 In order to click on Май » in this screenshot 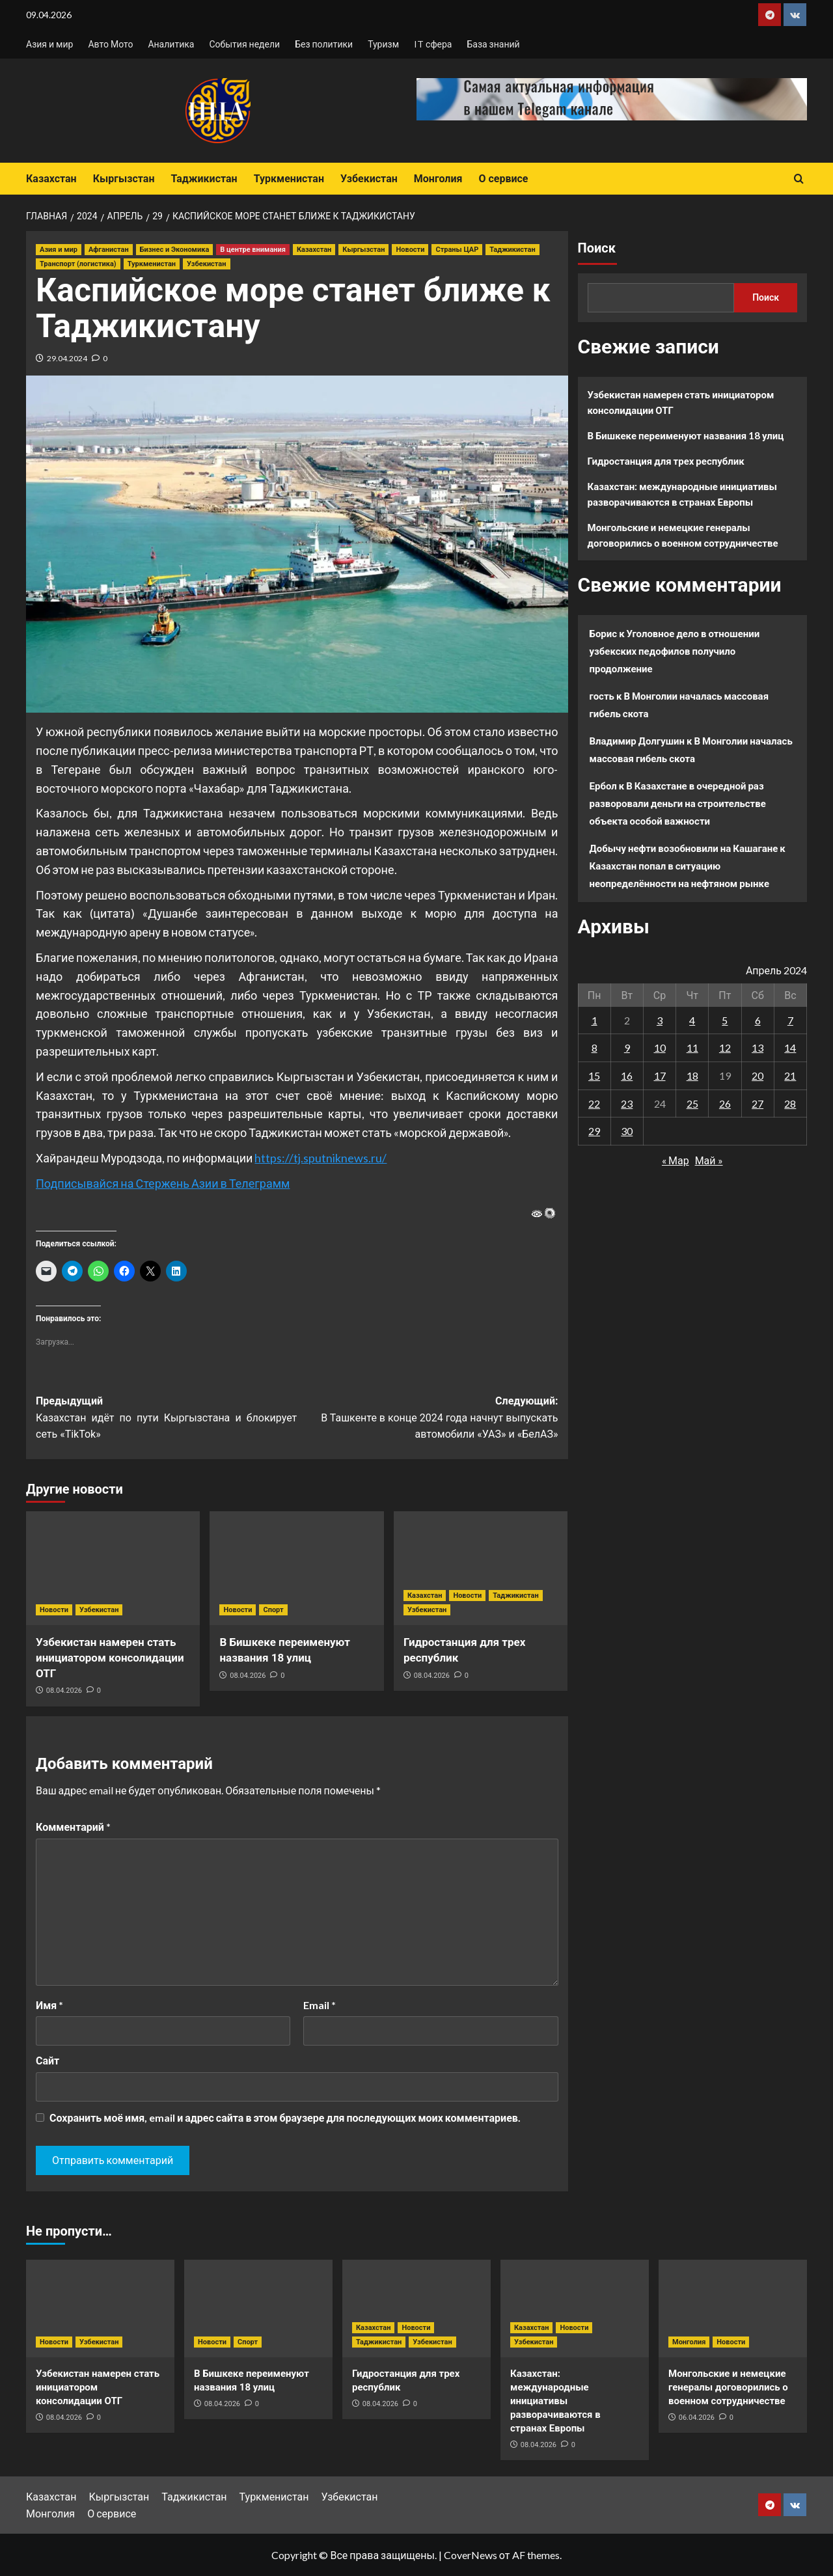, I will do `click(709, 1160)`.